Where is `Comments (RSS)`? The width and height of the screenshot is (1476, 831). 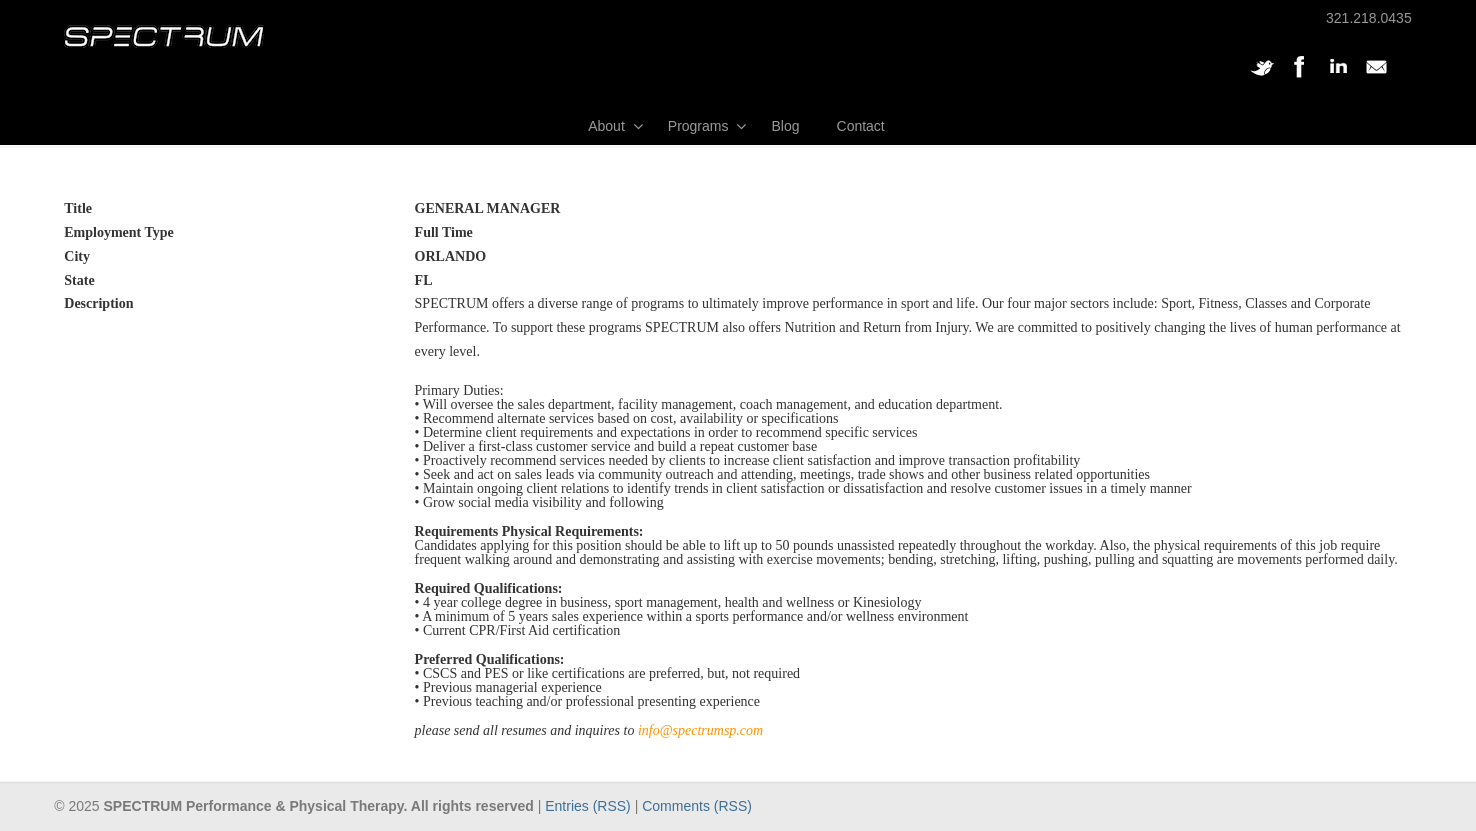
Comments (RSS) is located at coordinates (697, 806).